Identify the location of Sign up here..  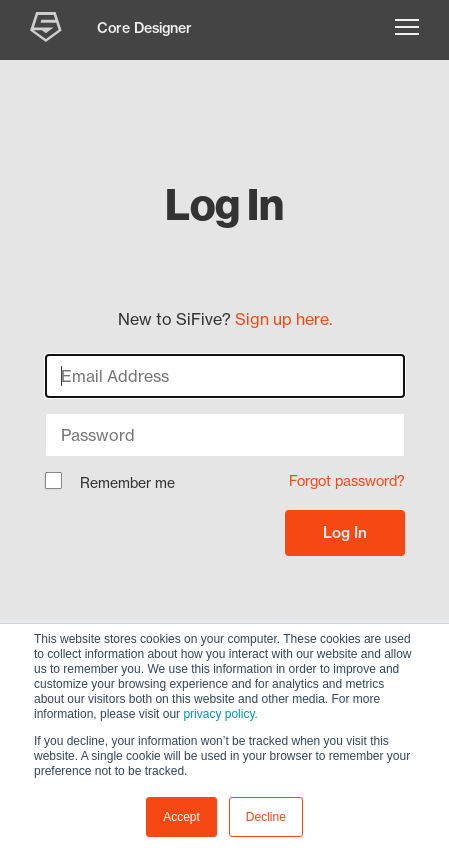
(283, 319).